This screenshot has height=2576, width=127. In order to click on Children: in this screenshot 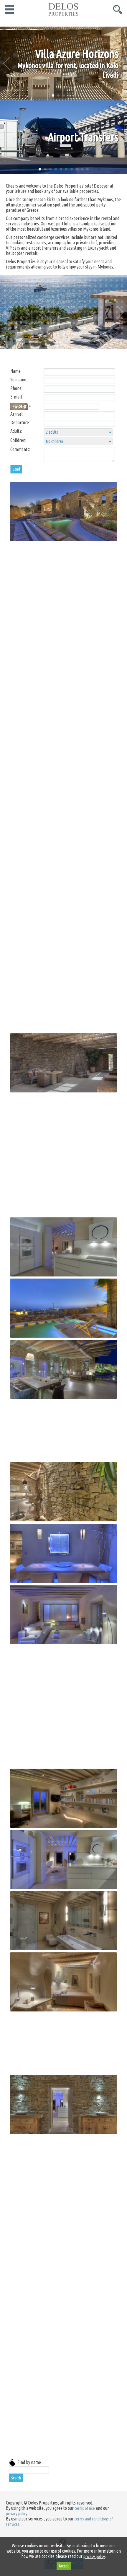, I will do `click(18, 440)`.